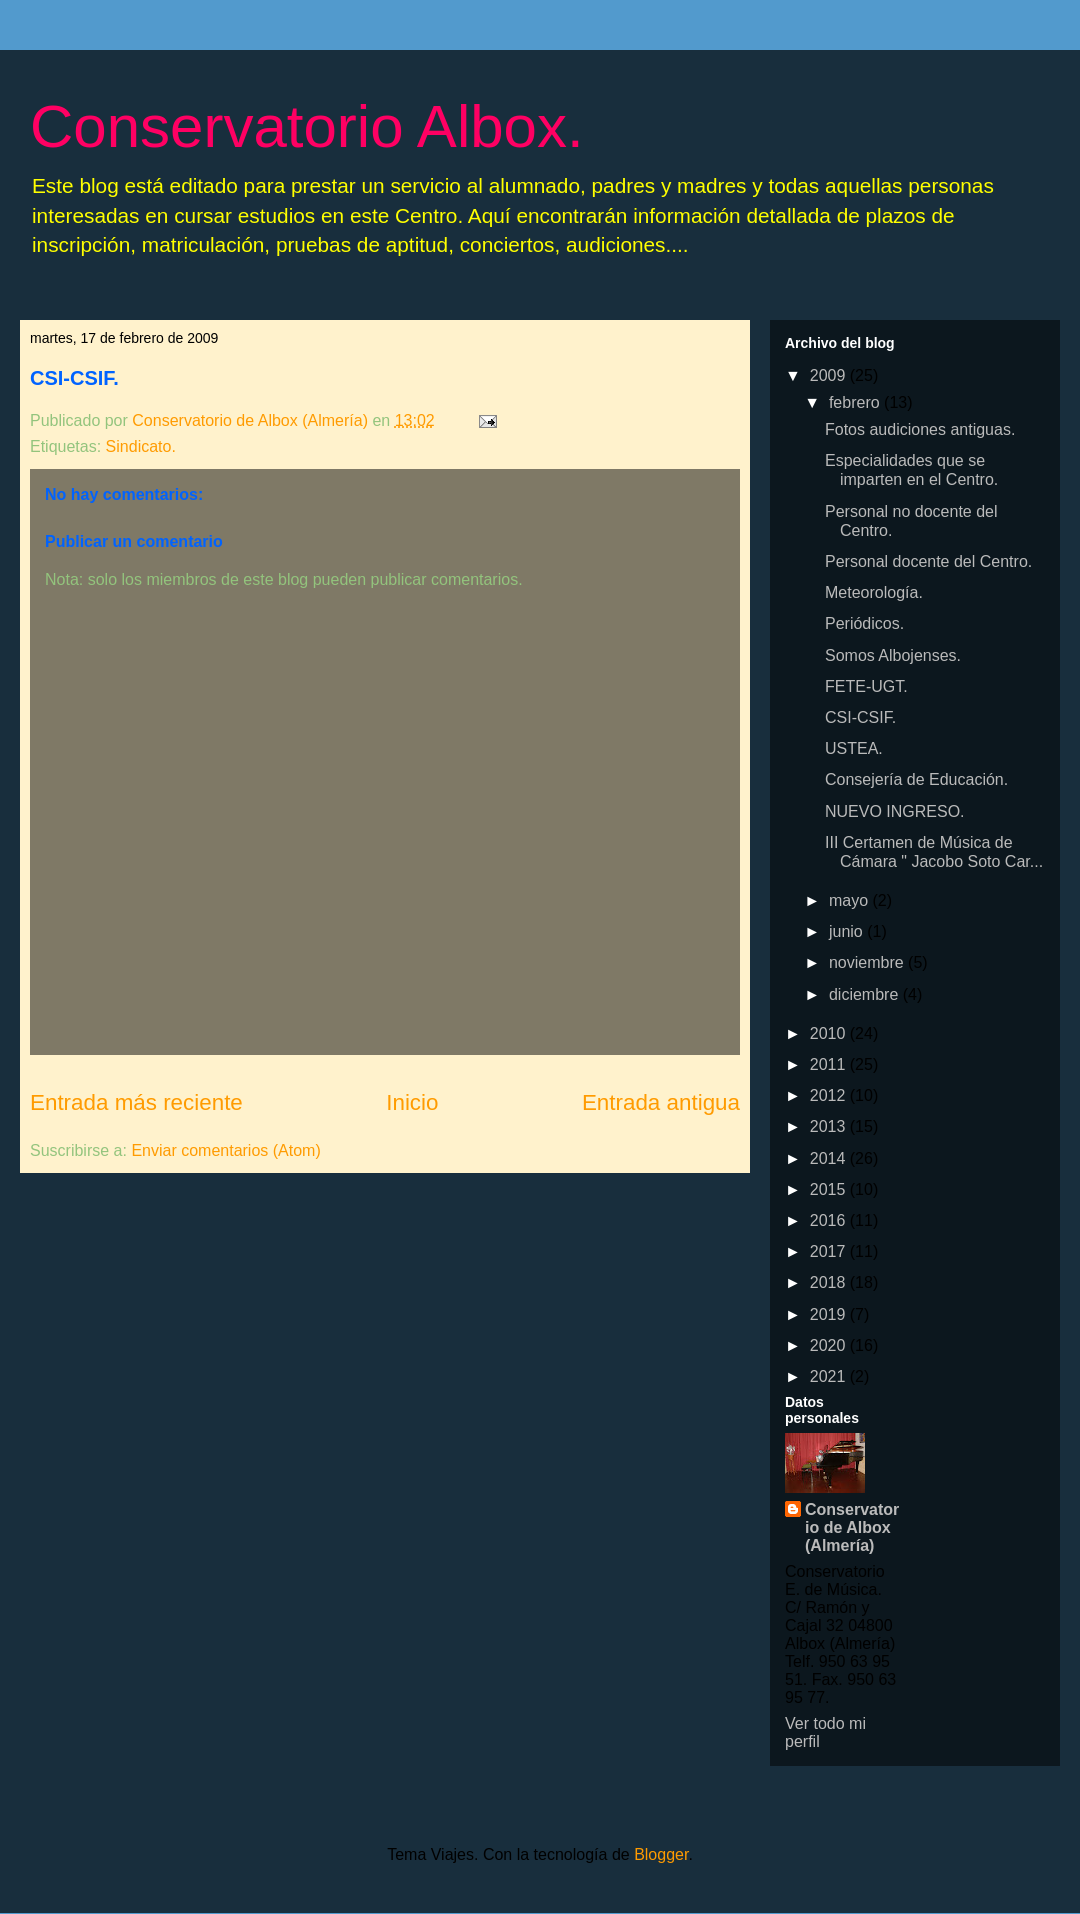  Describe the element at coordinates (830, 1251) in the screenshot. I see `2017` at that location.